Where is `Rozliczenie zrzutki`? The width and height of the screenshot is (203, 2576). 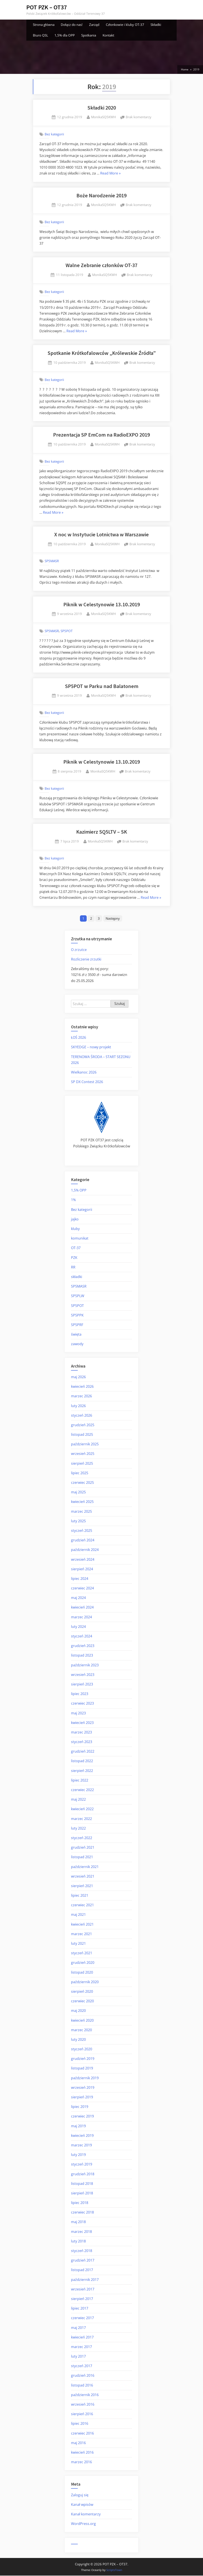
Rozliczenie zrzutki is located at coordinates (86, 959).